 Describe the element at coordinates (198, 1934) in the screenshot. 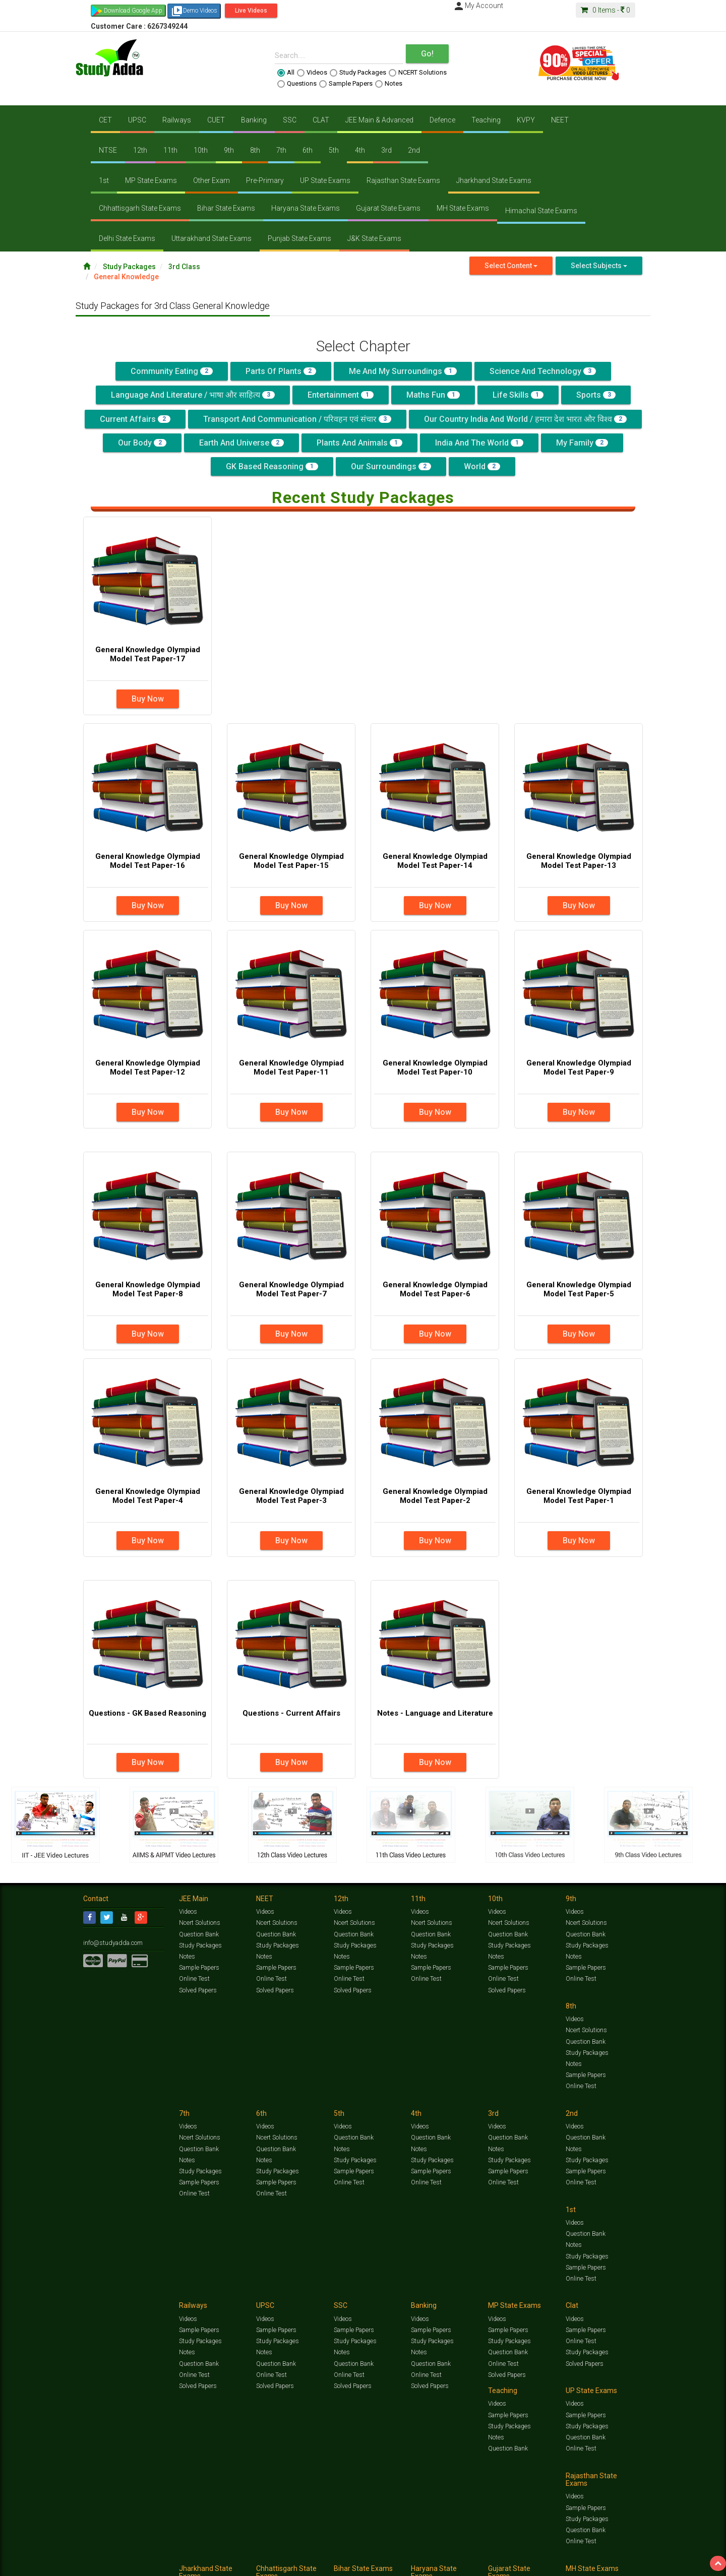

I see `Question Bank` at that location.